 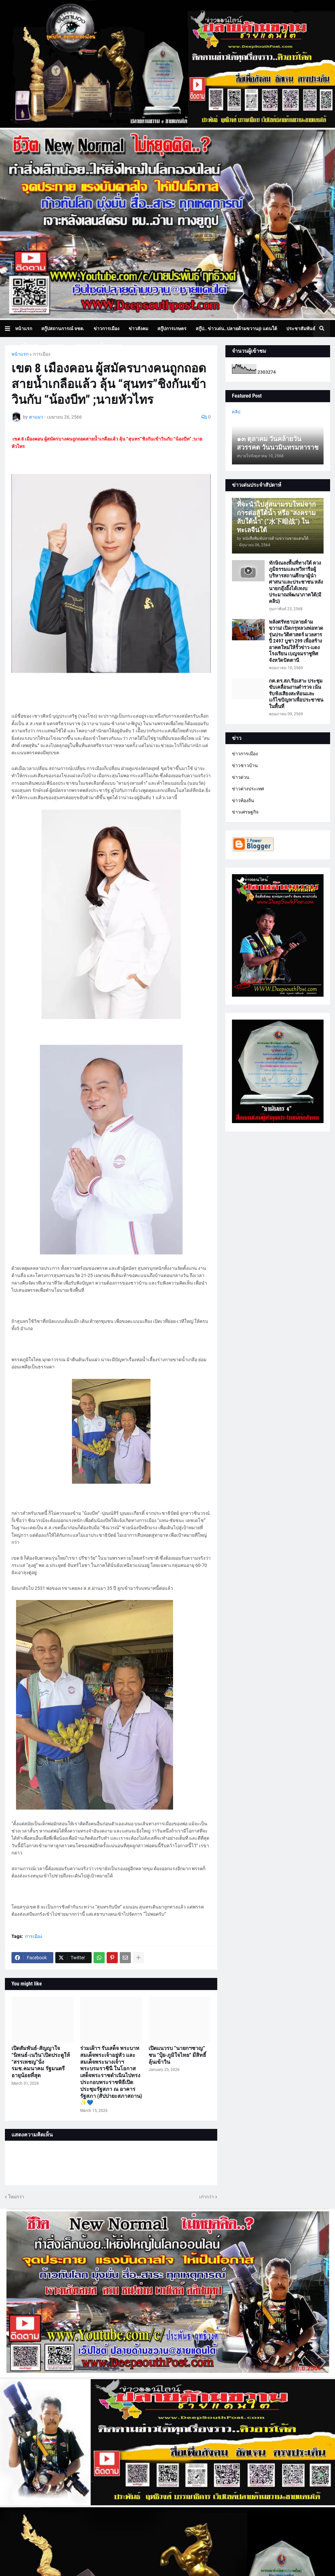 I want to click on ข่าวด่วน, so click(x=240, y=777).